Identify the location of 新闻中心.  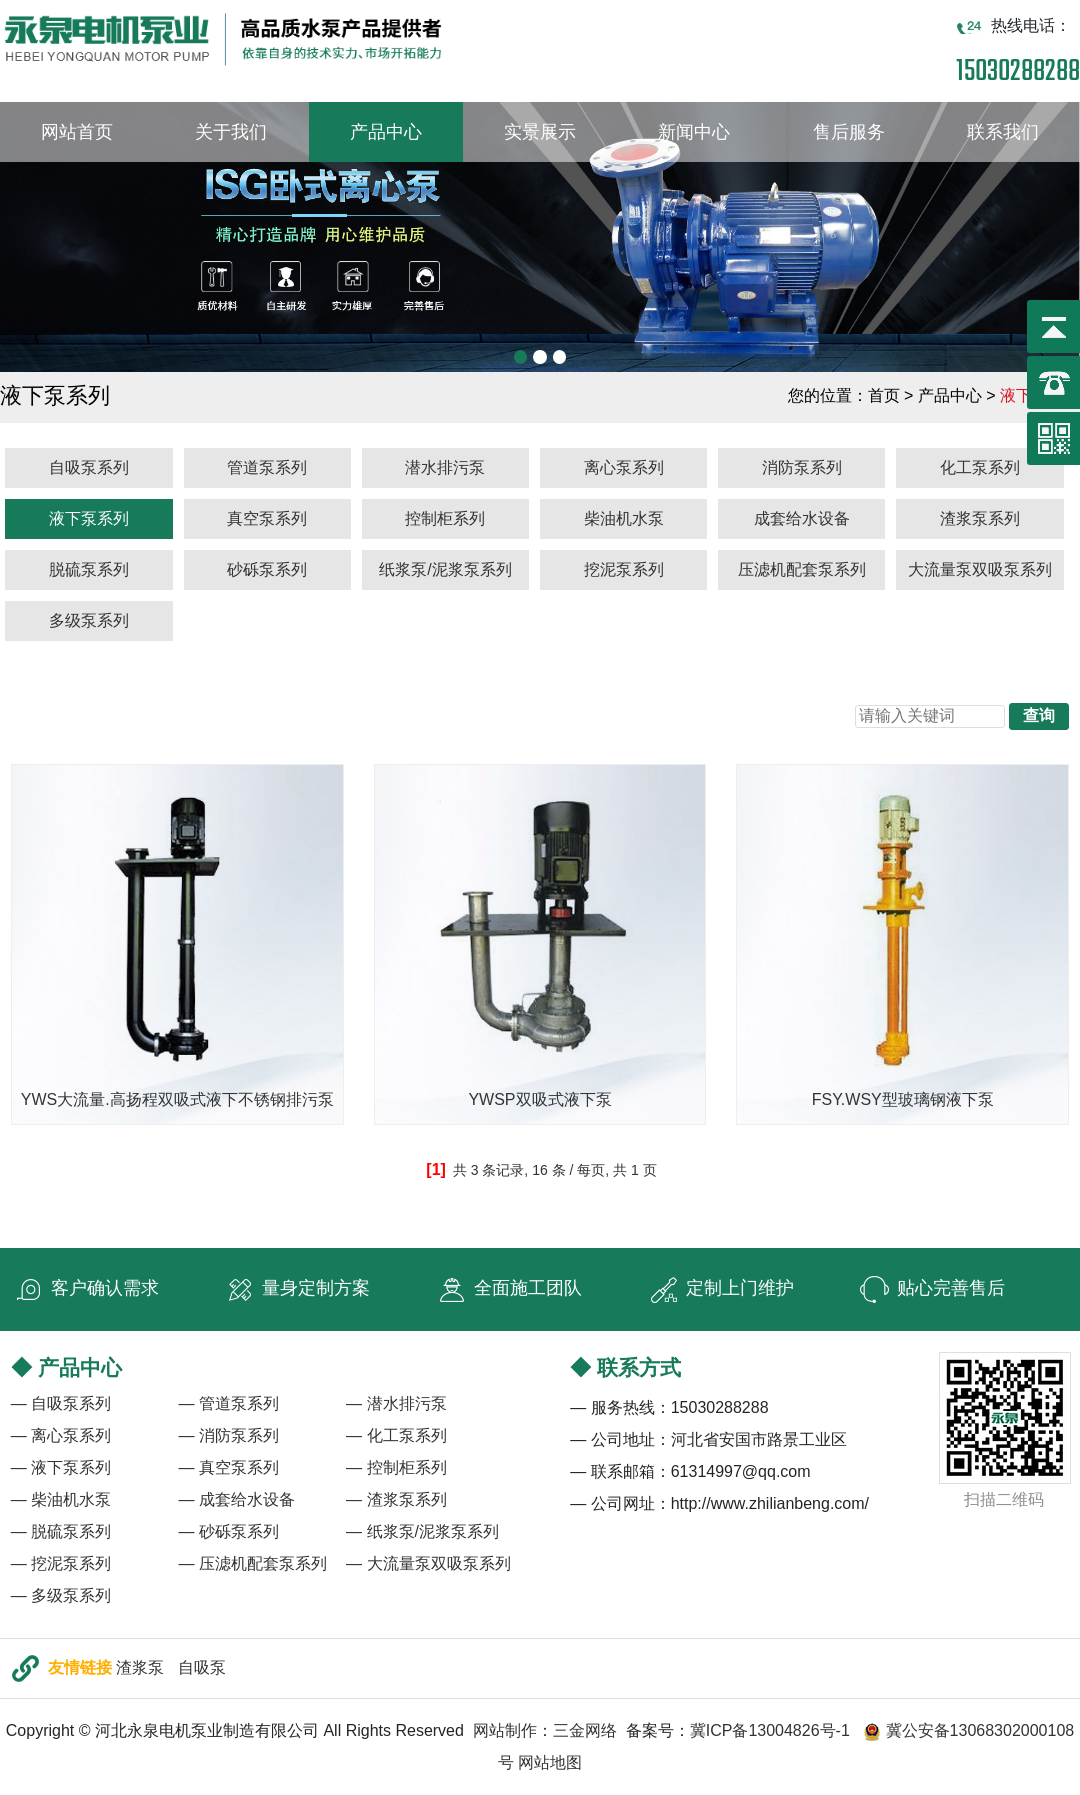
(694, 132).